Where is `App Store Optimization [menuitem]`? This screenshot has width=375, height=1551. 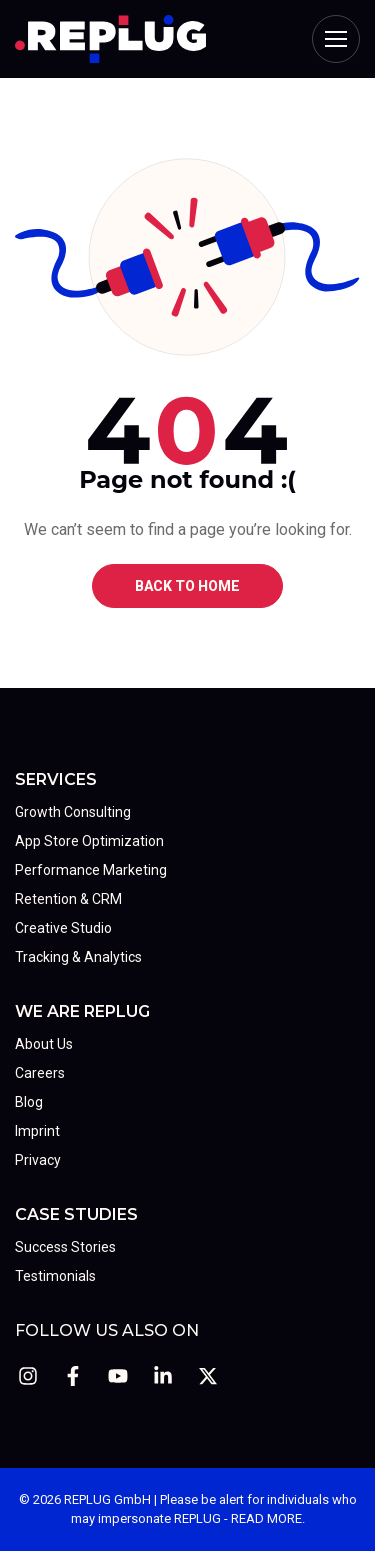
App Store Optimization [menuitem] is located at coordinates (89, 841).